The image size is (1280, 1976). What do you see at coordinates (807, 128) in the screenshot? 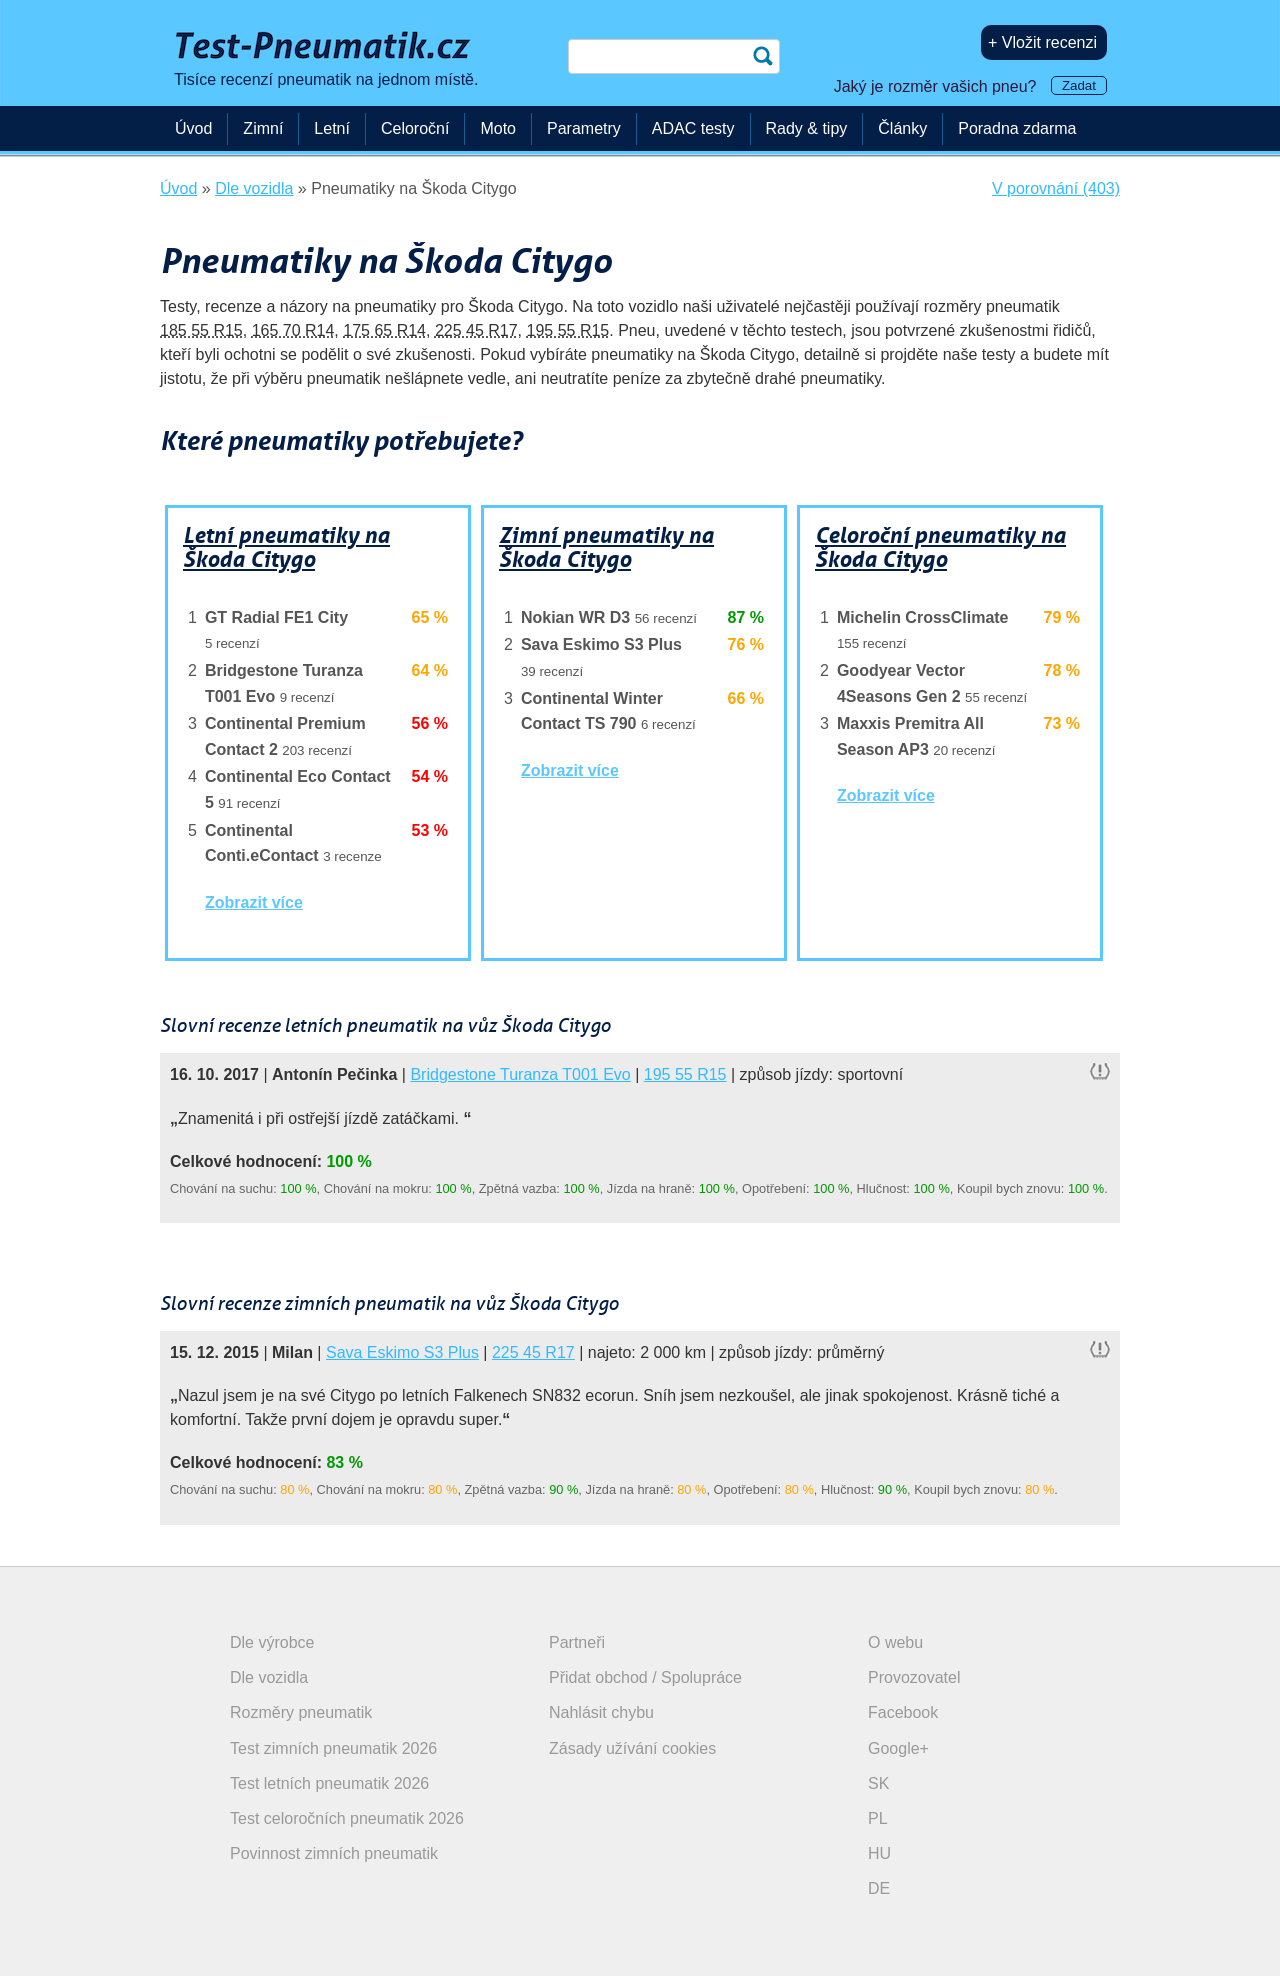
I see `Rady & tipy` at bounding box center [807, 128].